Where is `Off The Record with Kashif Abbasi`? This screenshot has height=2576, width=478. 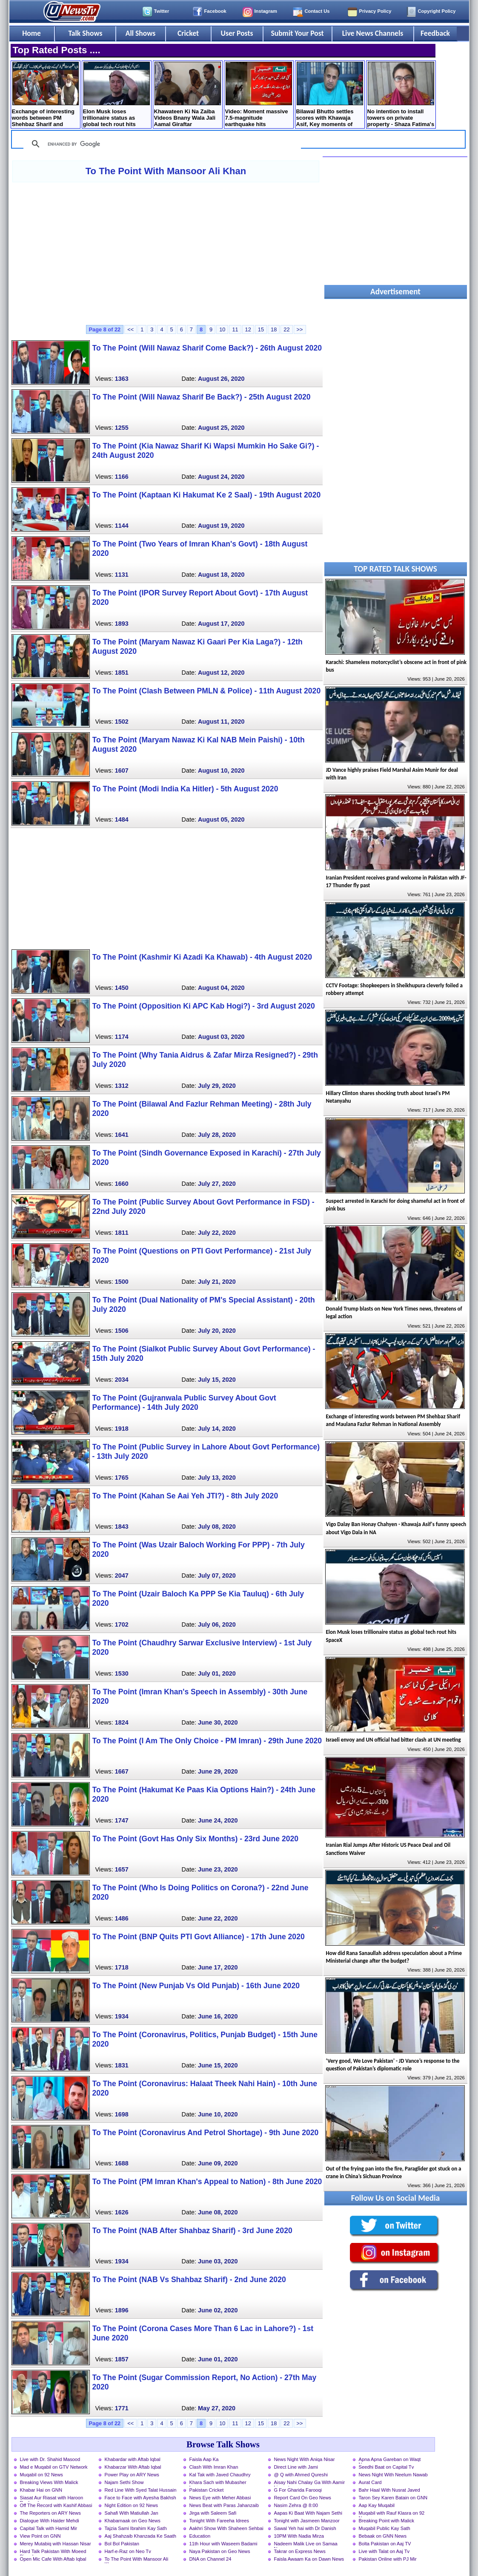
Off The Record with Kashif Abbasi is located at coordinates (56, 2505).